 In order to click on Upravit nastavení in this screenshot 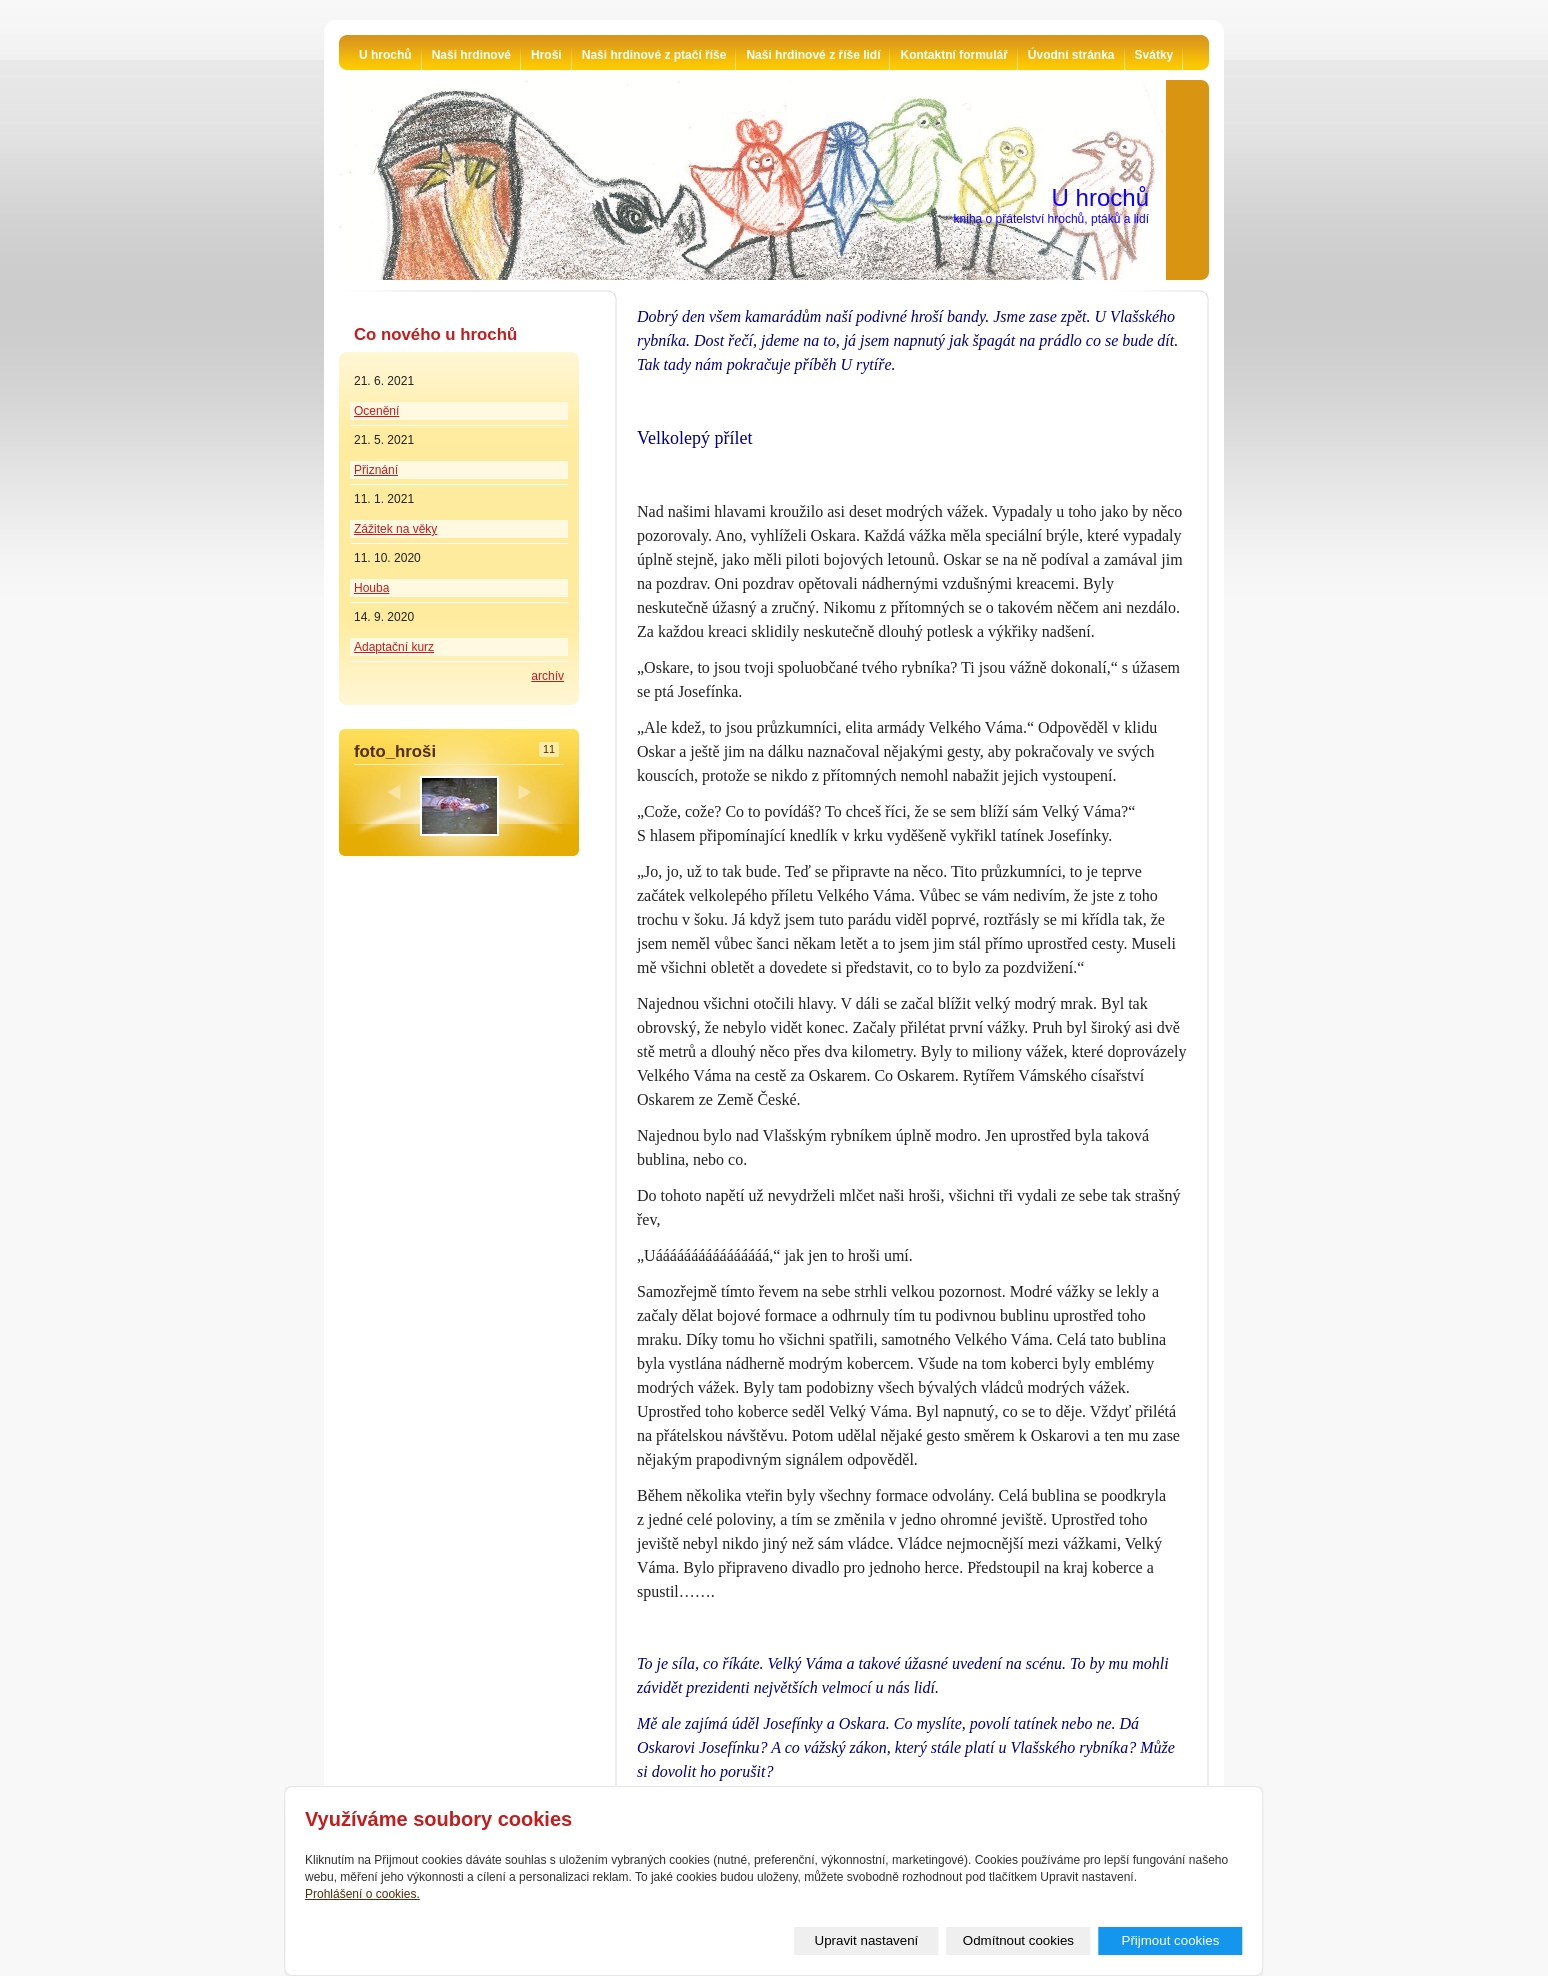, I will do `click(867, 1940)`.